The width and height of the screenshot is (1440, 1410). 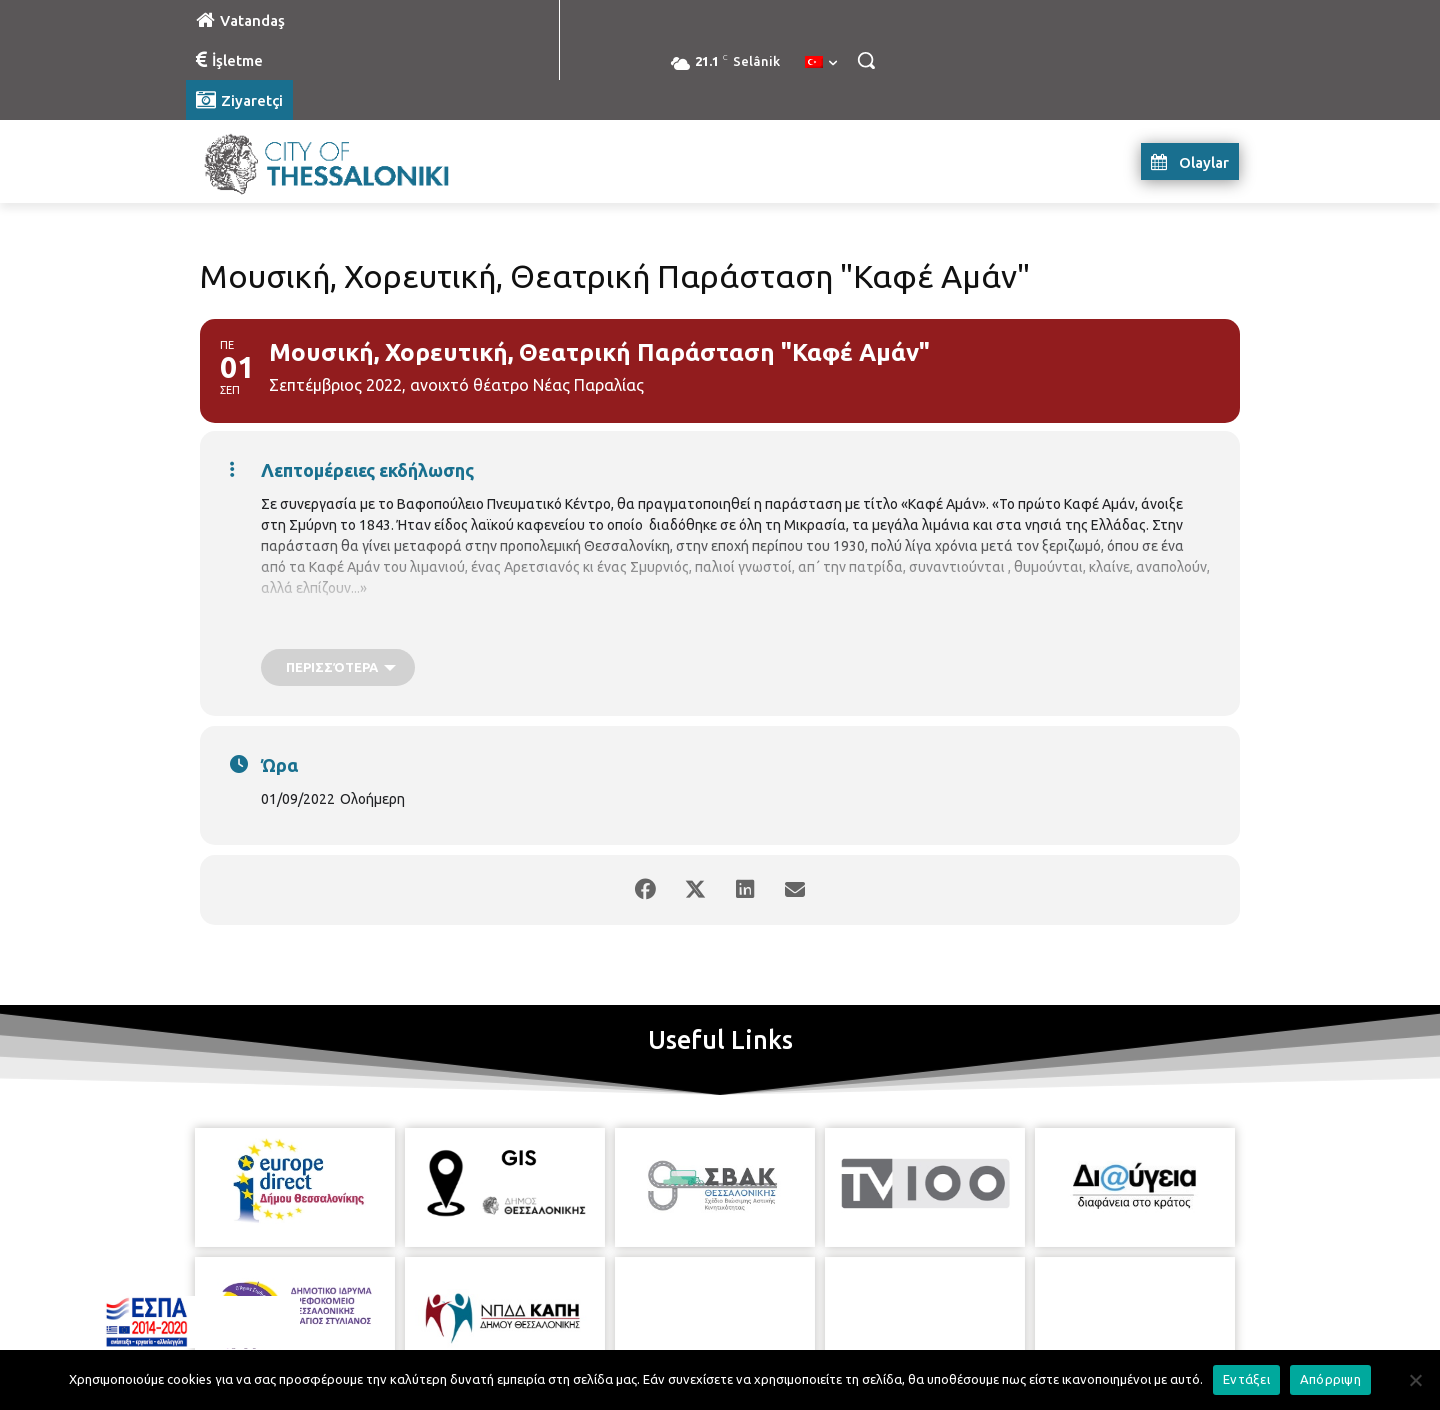 I want to click on [menuitem], so click(x=821, y=63).